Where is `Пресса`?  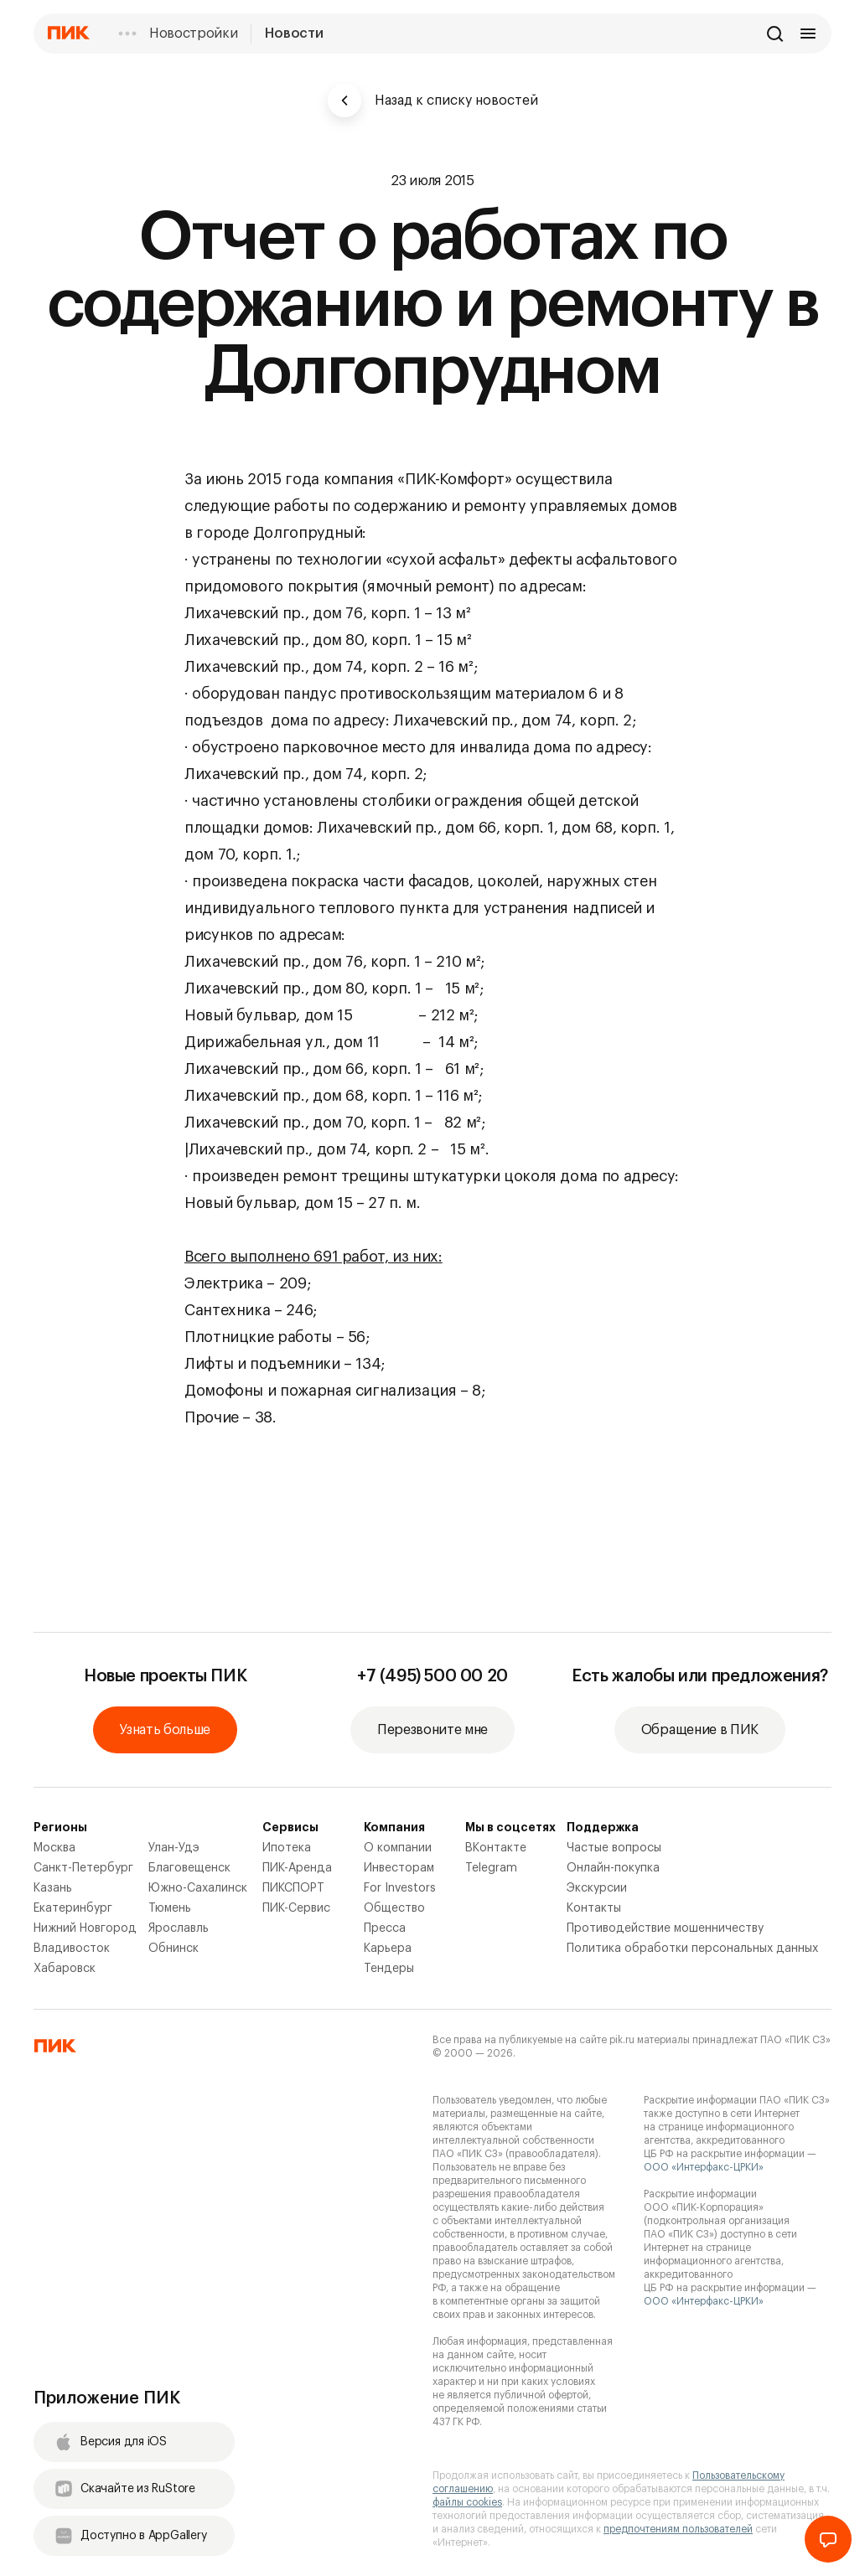
Пресса is located at coordinates (385, 1928).